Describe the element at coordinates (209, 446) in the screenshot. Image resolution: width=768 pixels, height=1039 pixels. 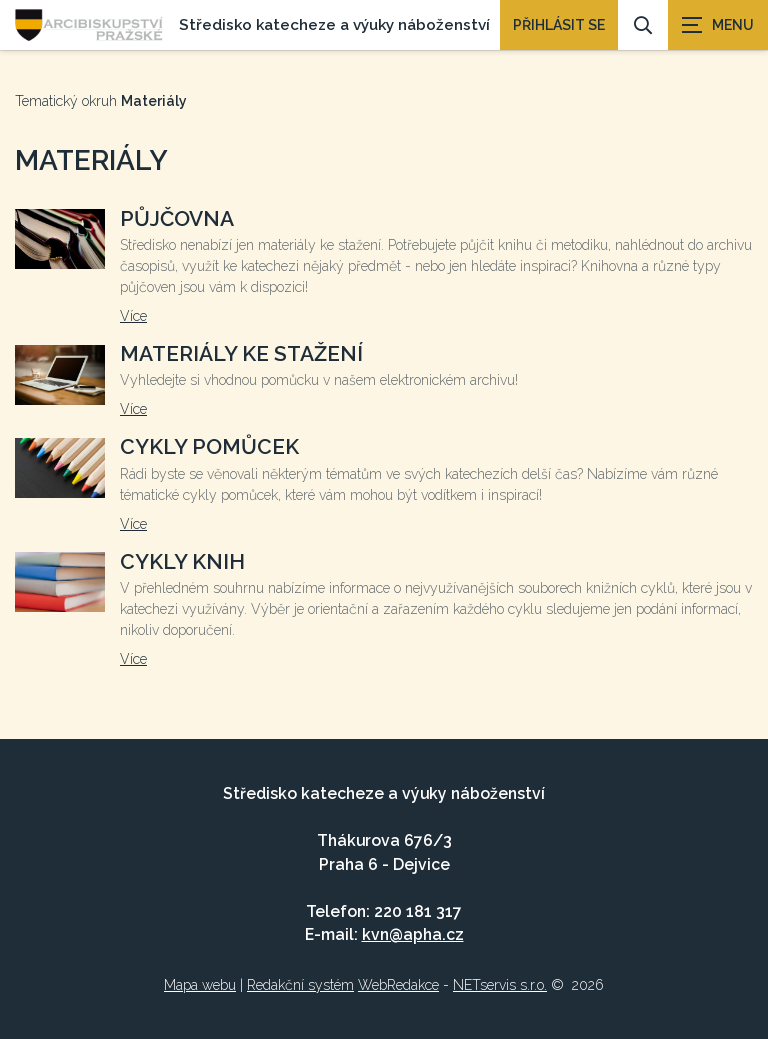
I see `Cykly pomůcek` at that location.